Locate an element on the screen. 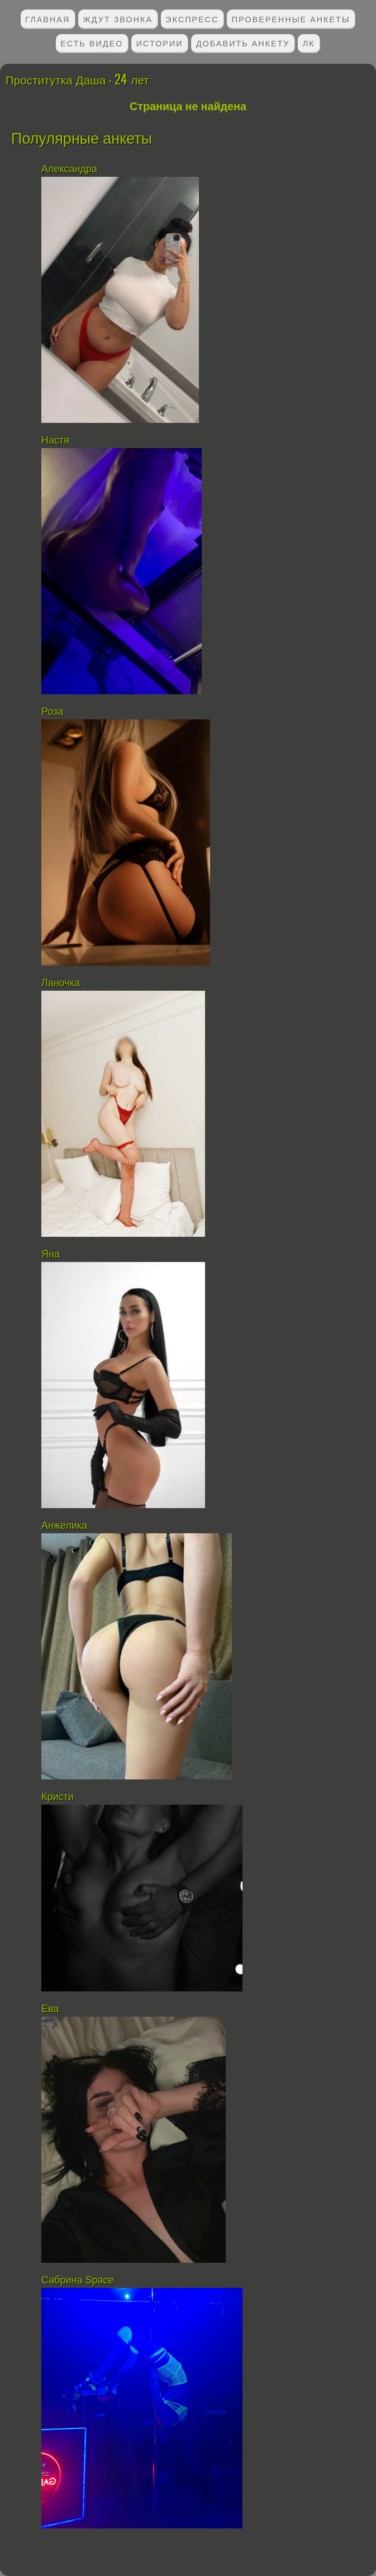 The height and width of the screenshot is (2576, 376). Роза is located at coordinates (52, 711).